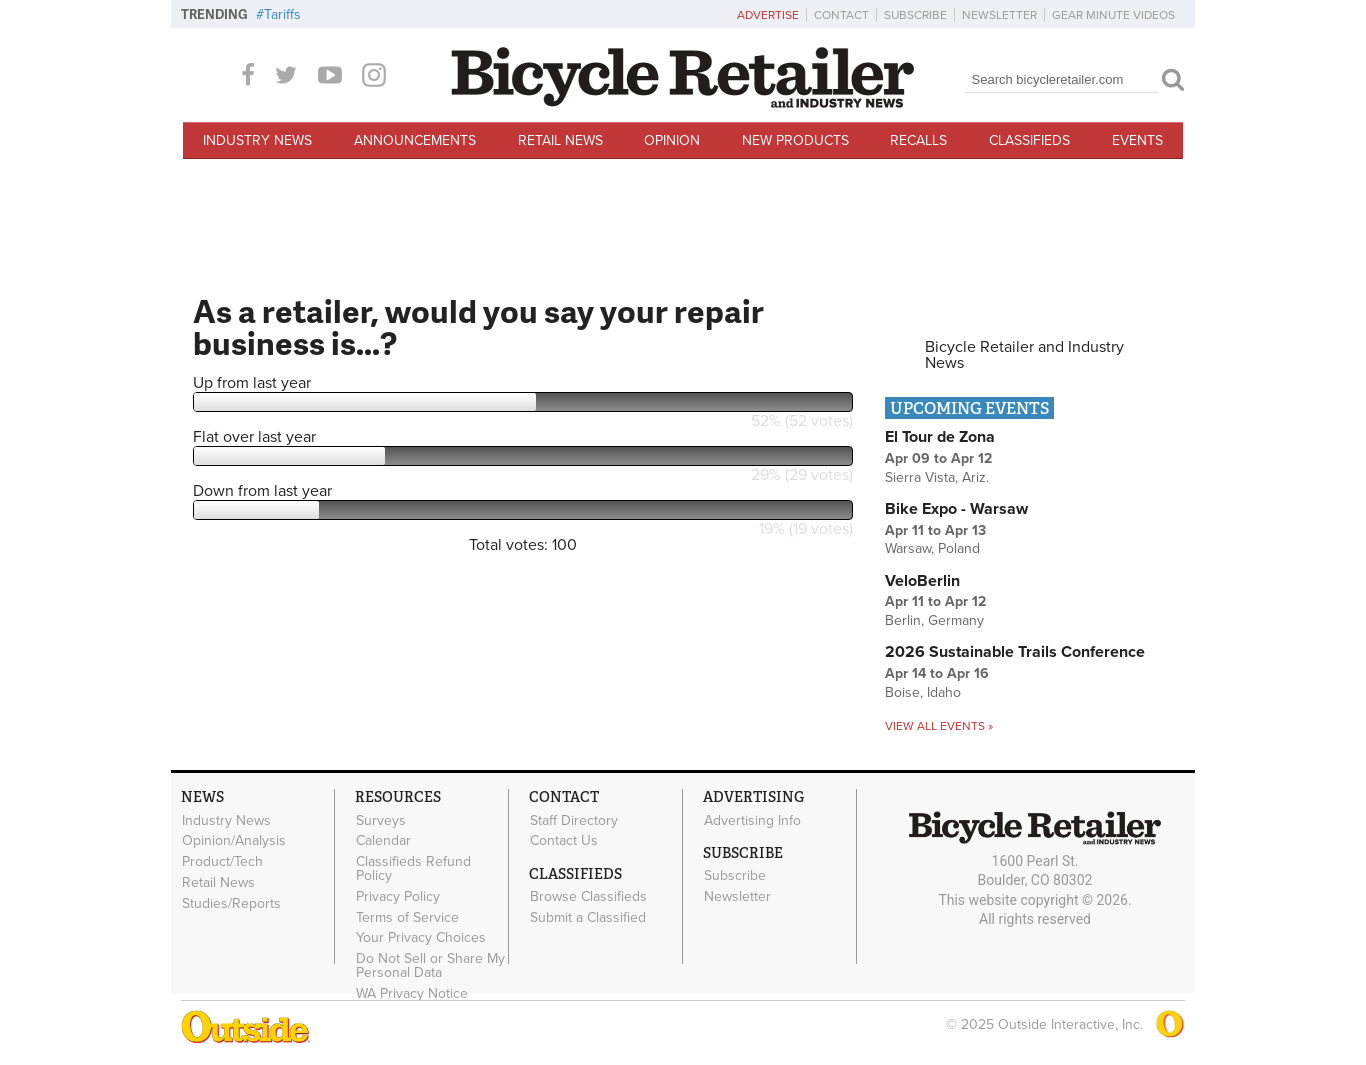 This screenshot has height=1065, width=1366. What do you see at coordinates (841, 15) in the screenshot?
I see `Contact` at bounding box center [841, 15].